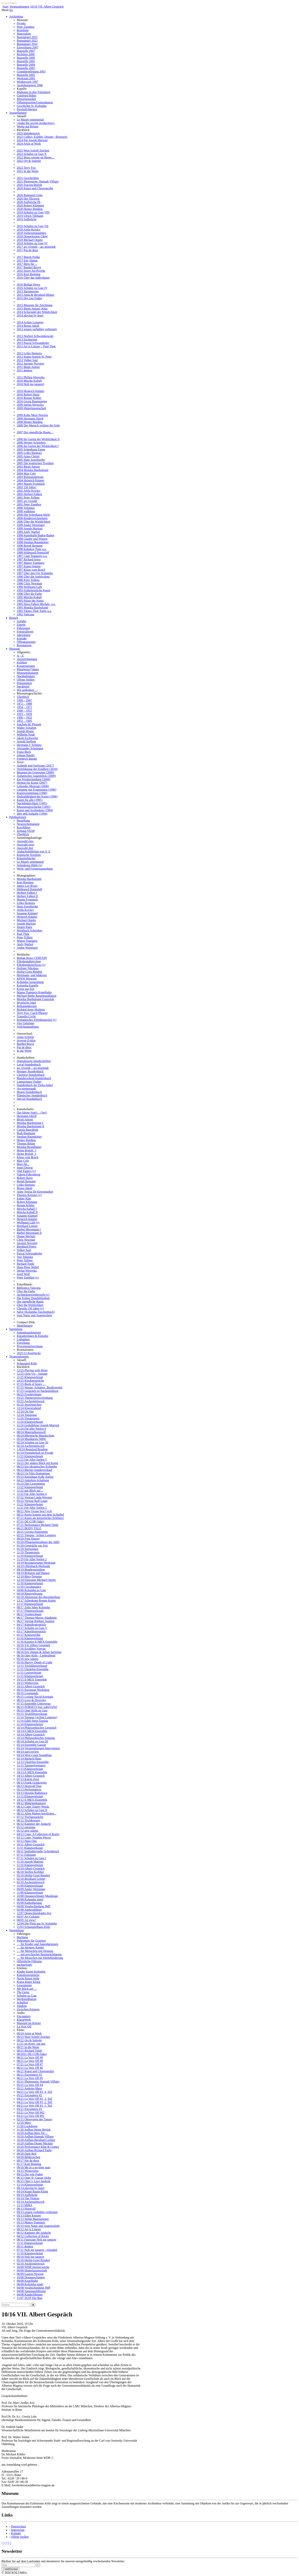 Image resolution: width=299 pixels, height=2576 pixels. Describe the element at coordinates (21, 621) in the screenshot. I see `Anfahrt` at that location.